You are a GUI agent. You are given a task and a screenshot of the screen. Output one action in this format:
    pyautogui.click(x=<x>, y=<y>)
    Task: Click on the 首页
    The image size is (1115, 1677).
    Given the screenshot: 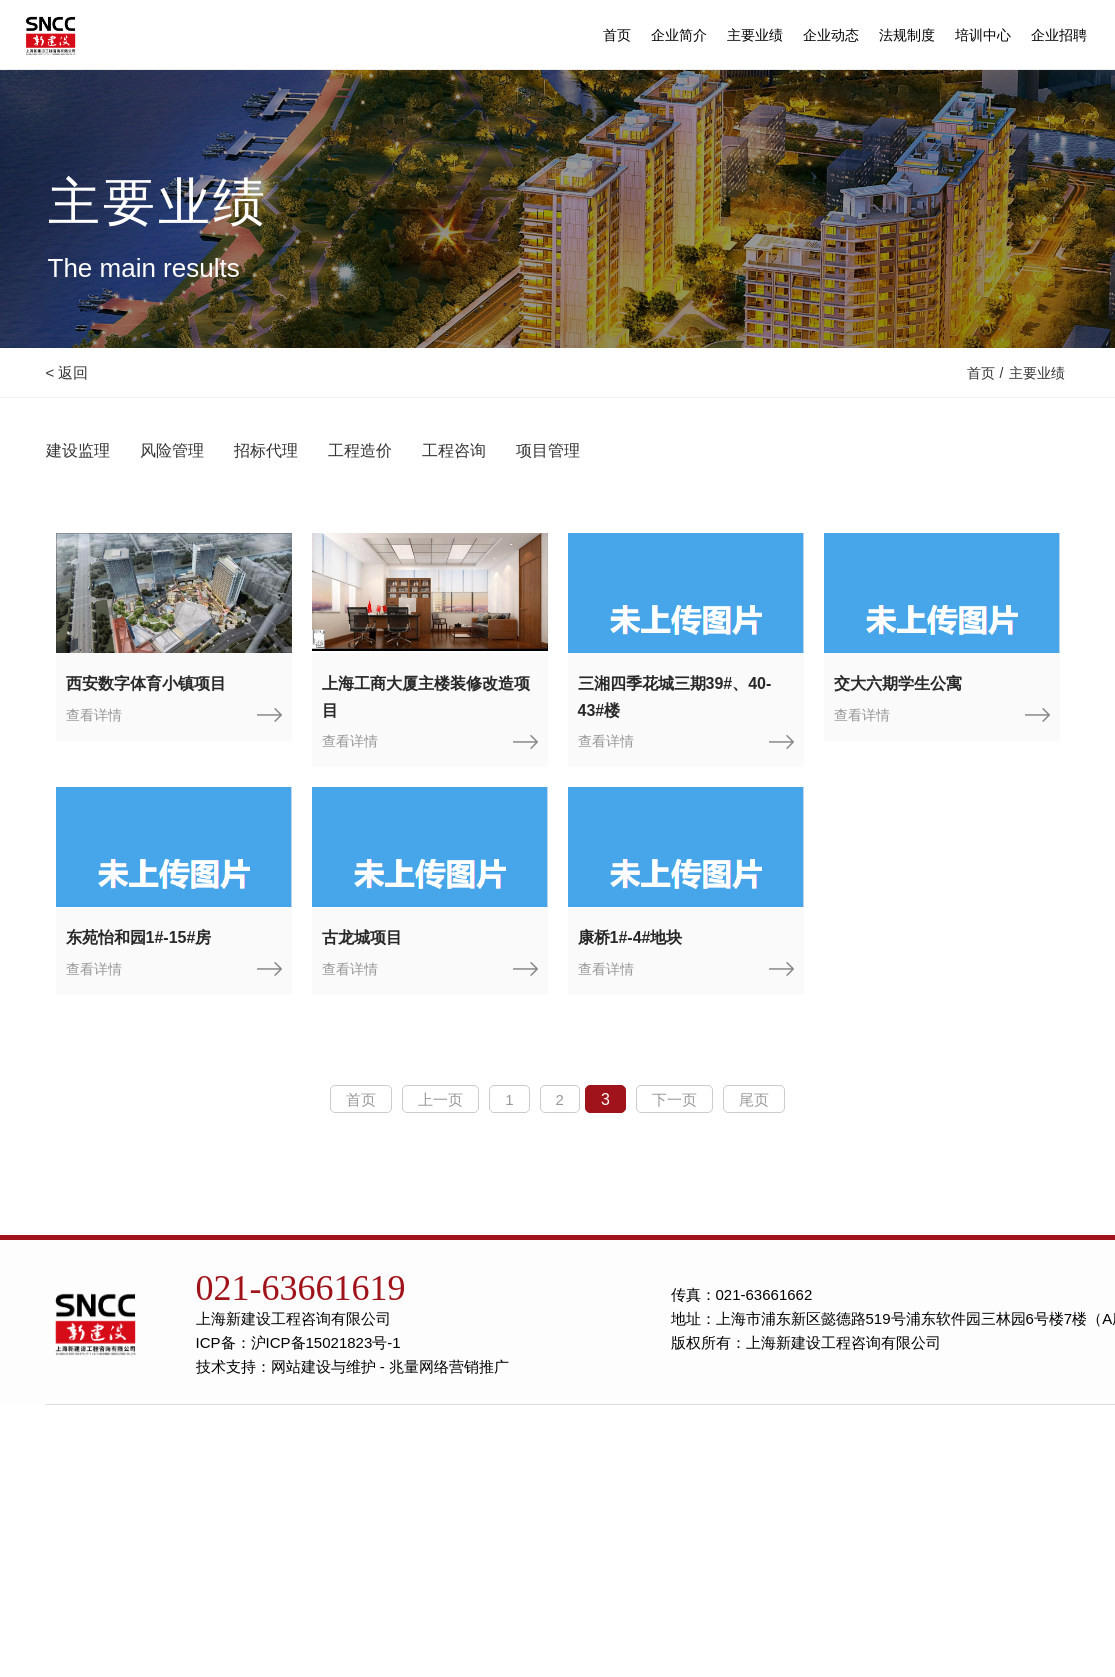 What is the action you would take?
    pyautogui.click(x=617, y=32)
    